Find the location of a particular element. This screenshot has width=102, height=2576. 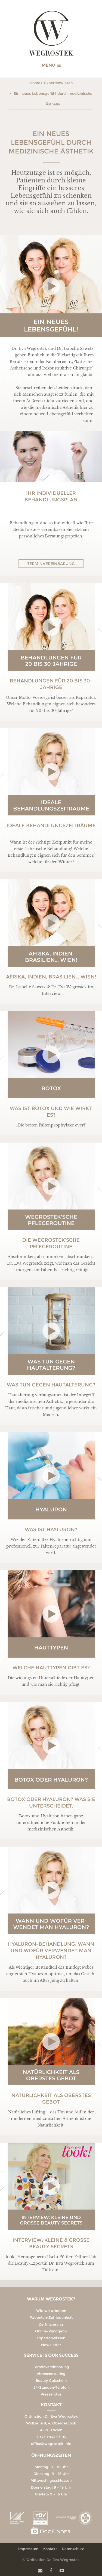

Zertifizierung is located at coordinates (51, 2324).